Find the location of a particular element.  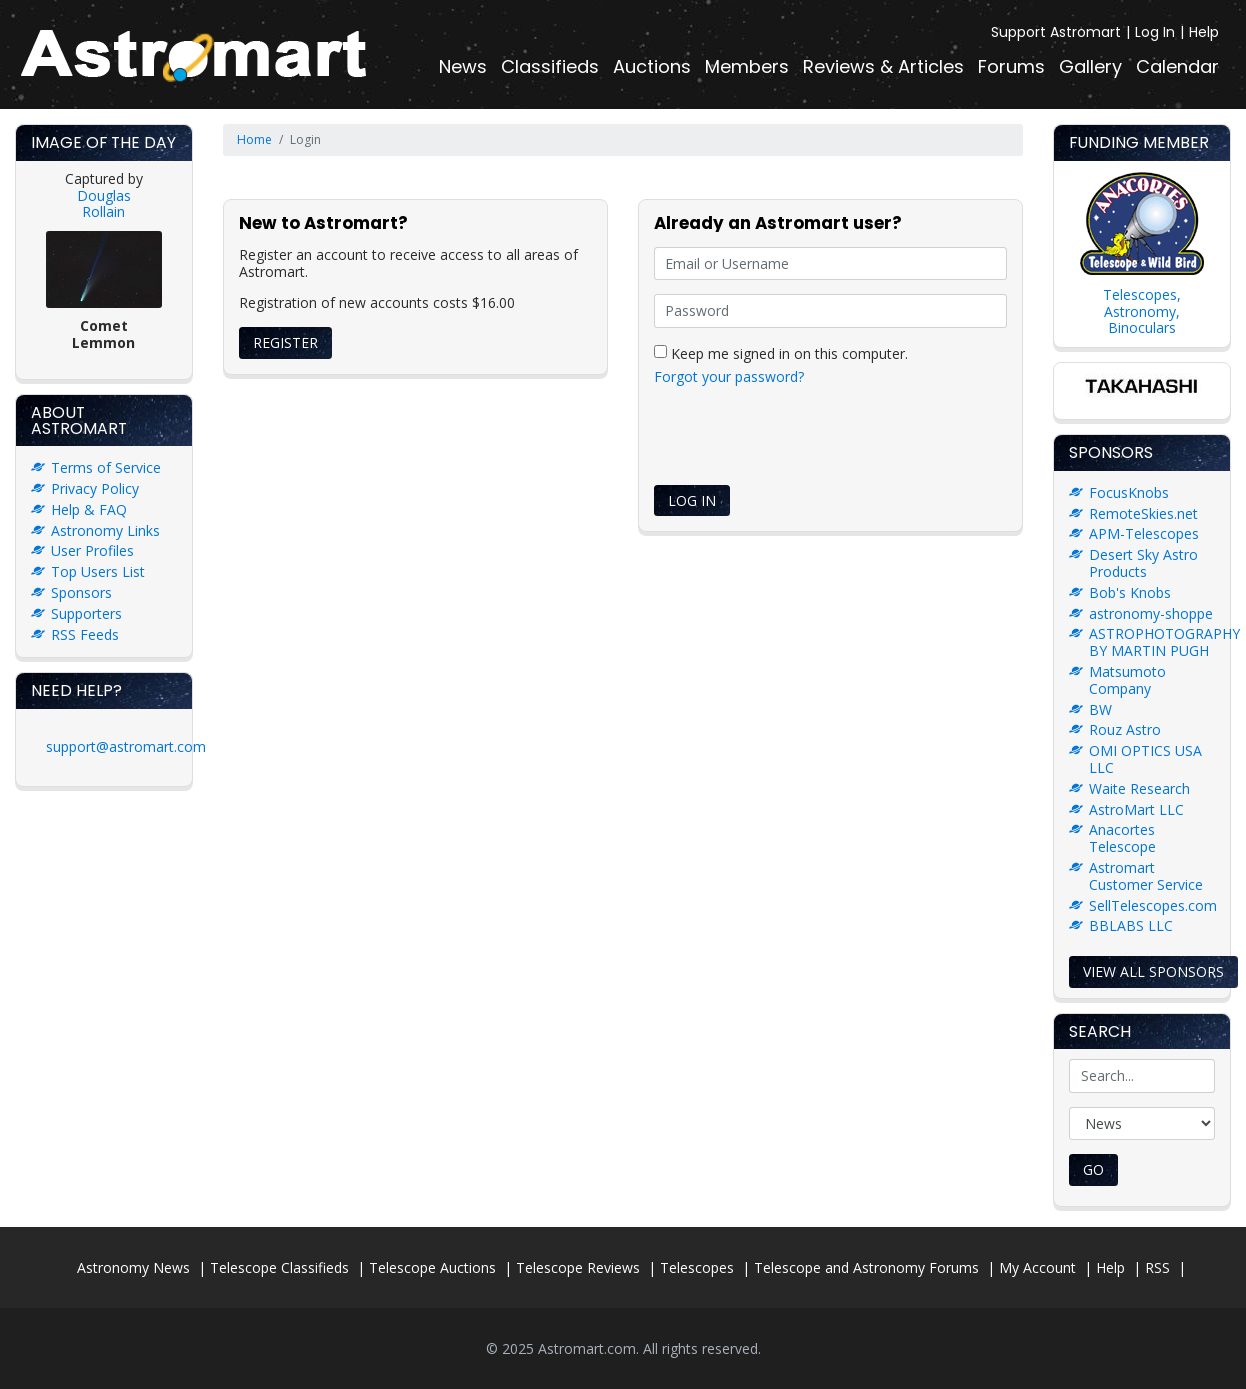

RemoteSkies.net is located at coordinates (1143, 513).